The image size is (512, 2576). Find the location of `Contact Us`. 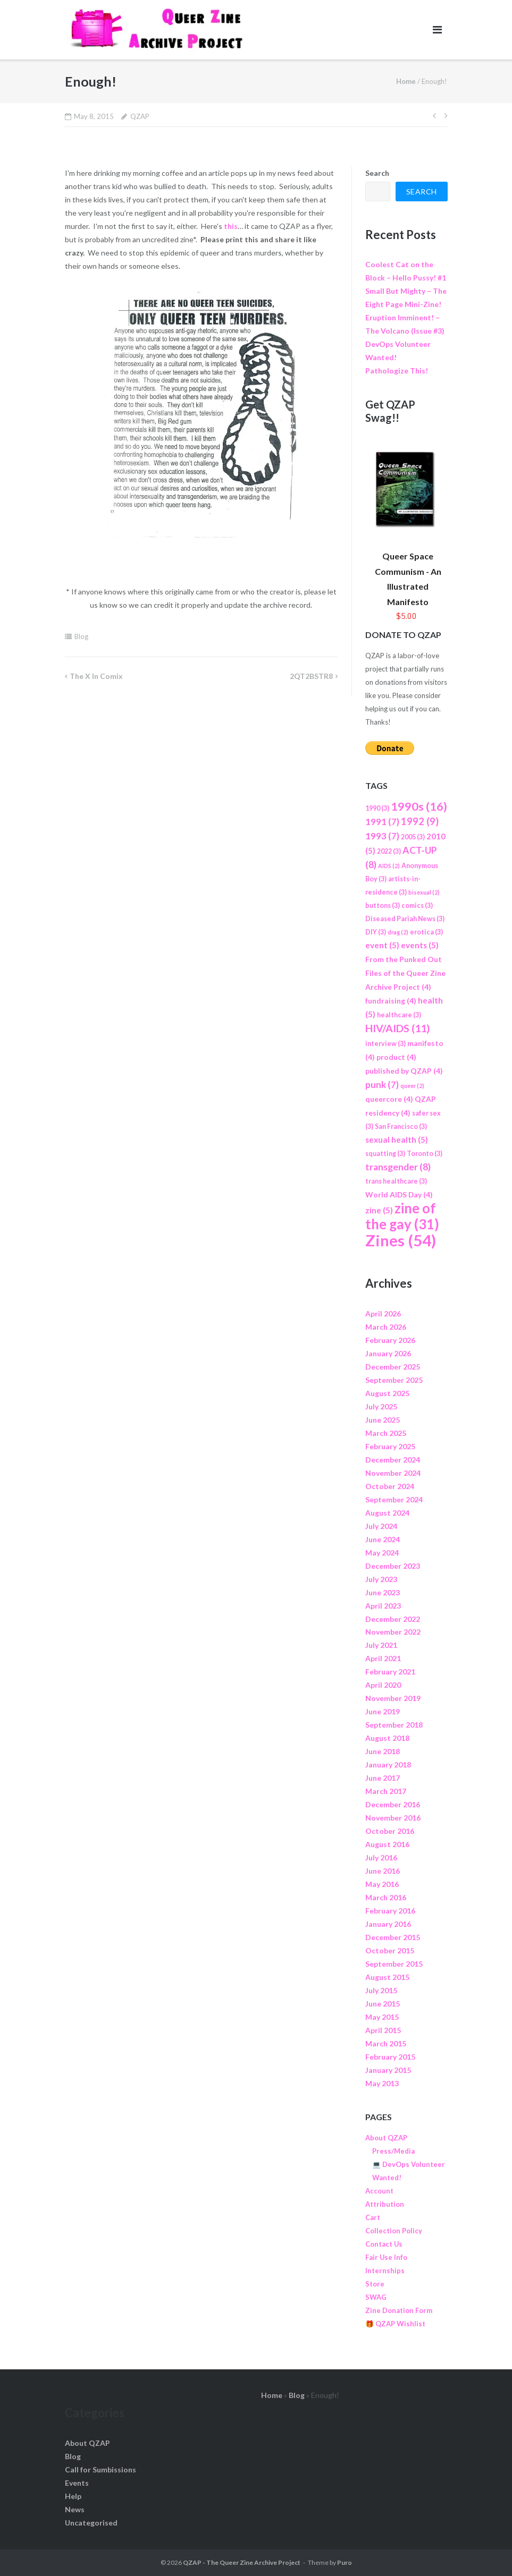

Contact Us is located at coordinates (383, 2244).